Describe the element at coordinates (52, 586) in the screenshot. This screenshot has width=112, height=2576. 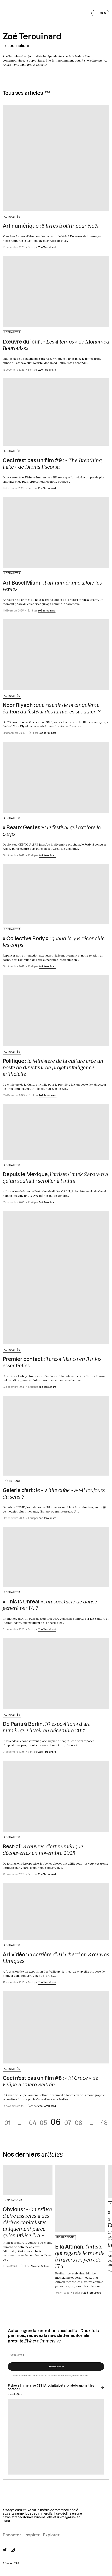
I see `Art Basel Miami :` at that location.